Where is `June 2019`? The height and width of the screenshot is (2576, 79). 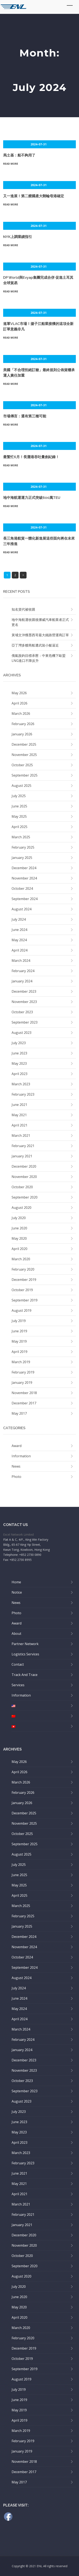 June 2019 is located at coordinates (19, 1331).